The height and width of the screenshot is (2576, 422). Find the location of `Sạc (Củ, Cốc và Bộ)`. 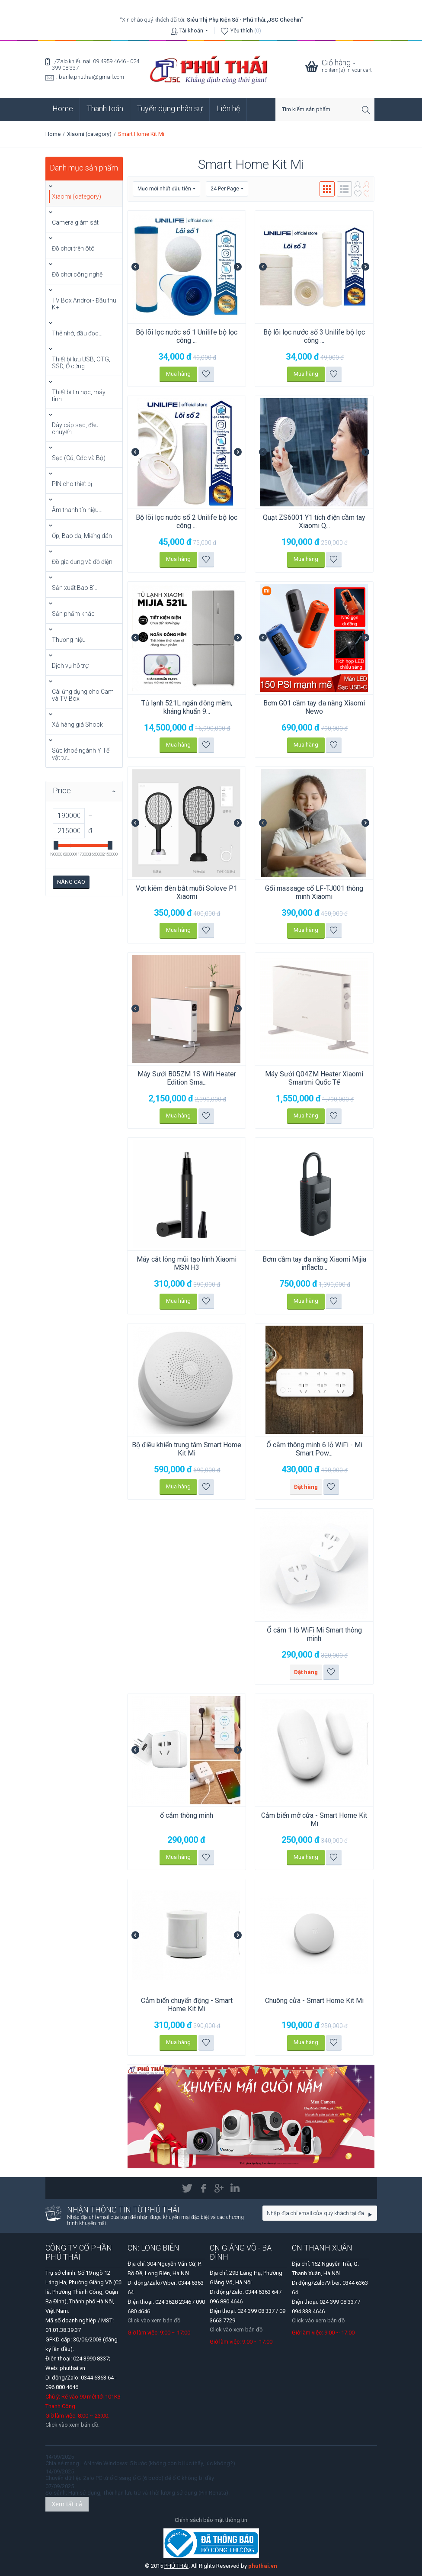

Sạc (Củ, Cốc và Bộ) is located at coordinates (79, 457).